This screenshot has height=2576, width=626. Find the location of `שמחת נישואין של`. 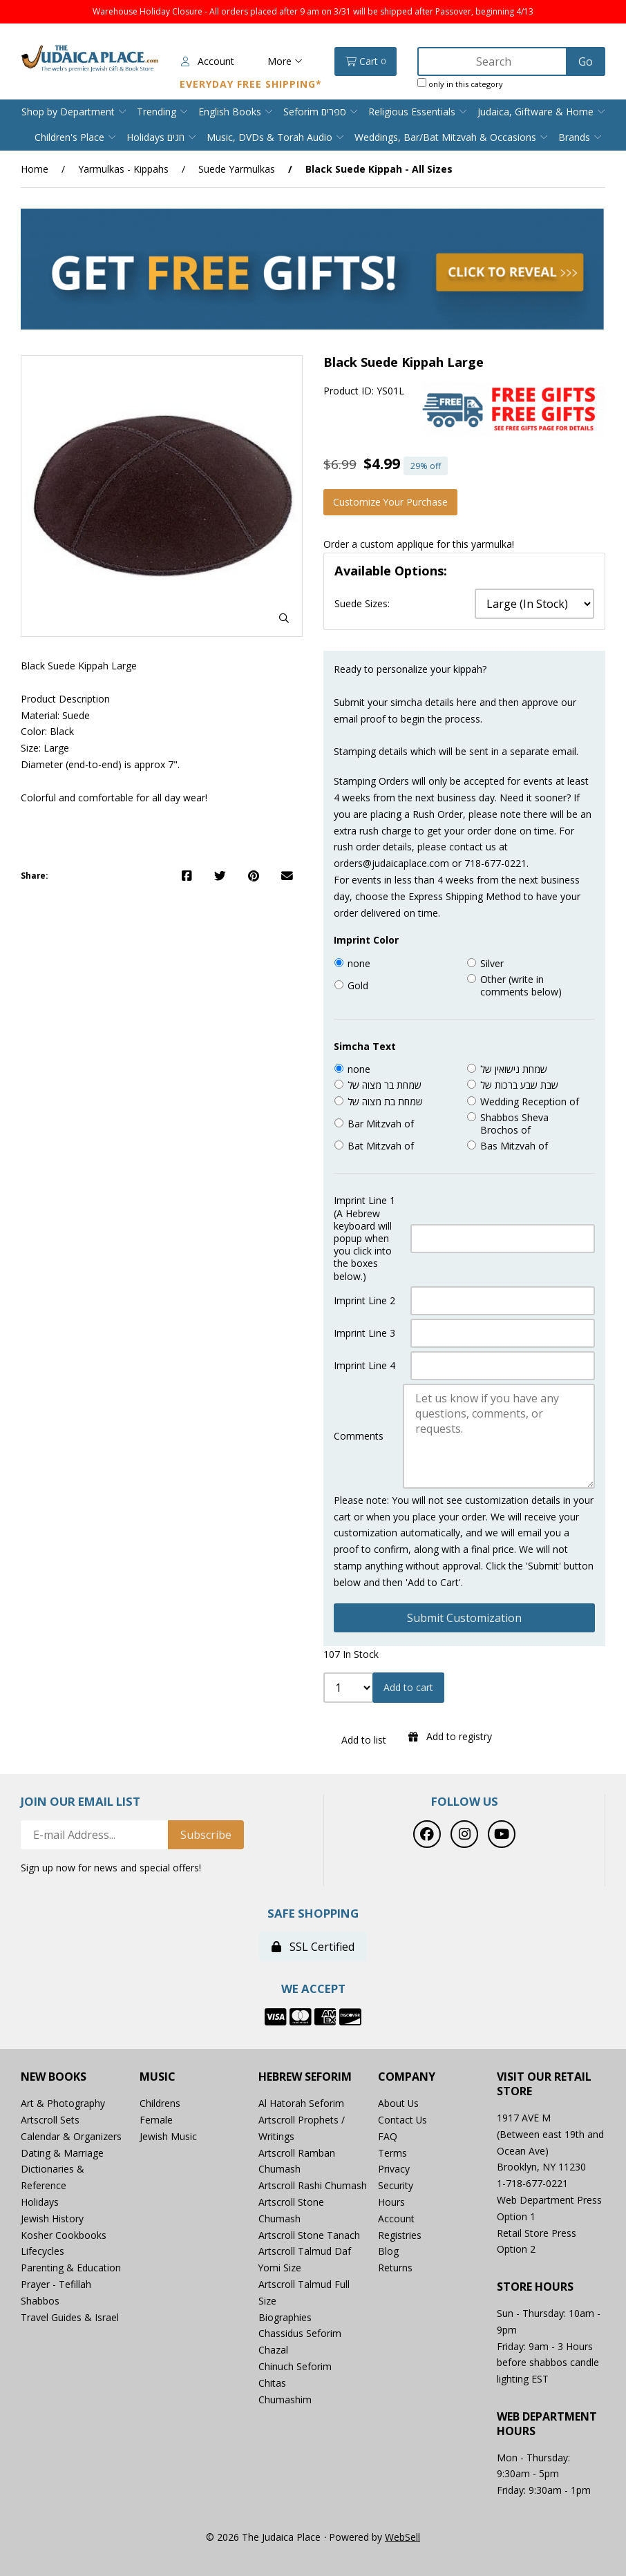

שמחת נישואין של is located at coordinates (513, 1069).